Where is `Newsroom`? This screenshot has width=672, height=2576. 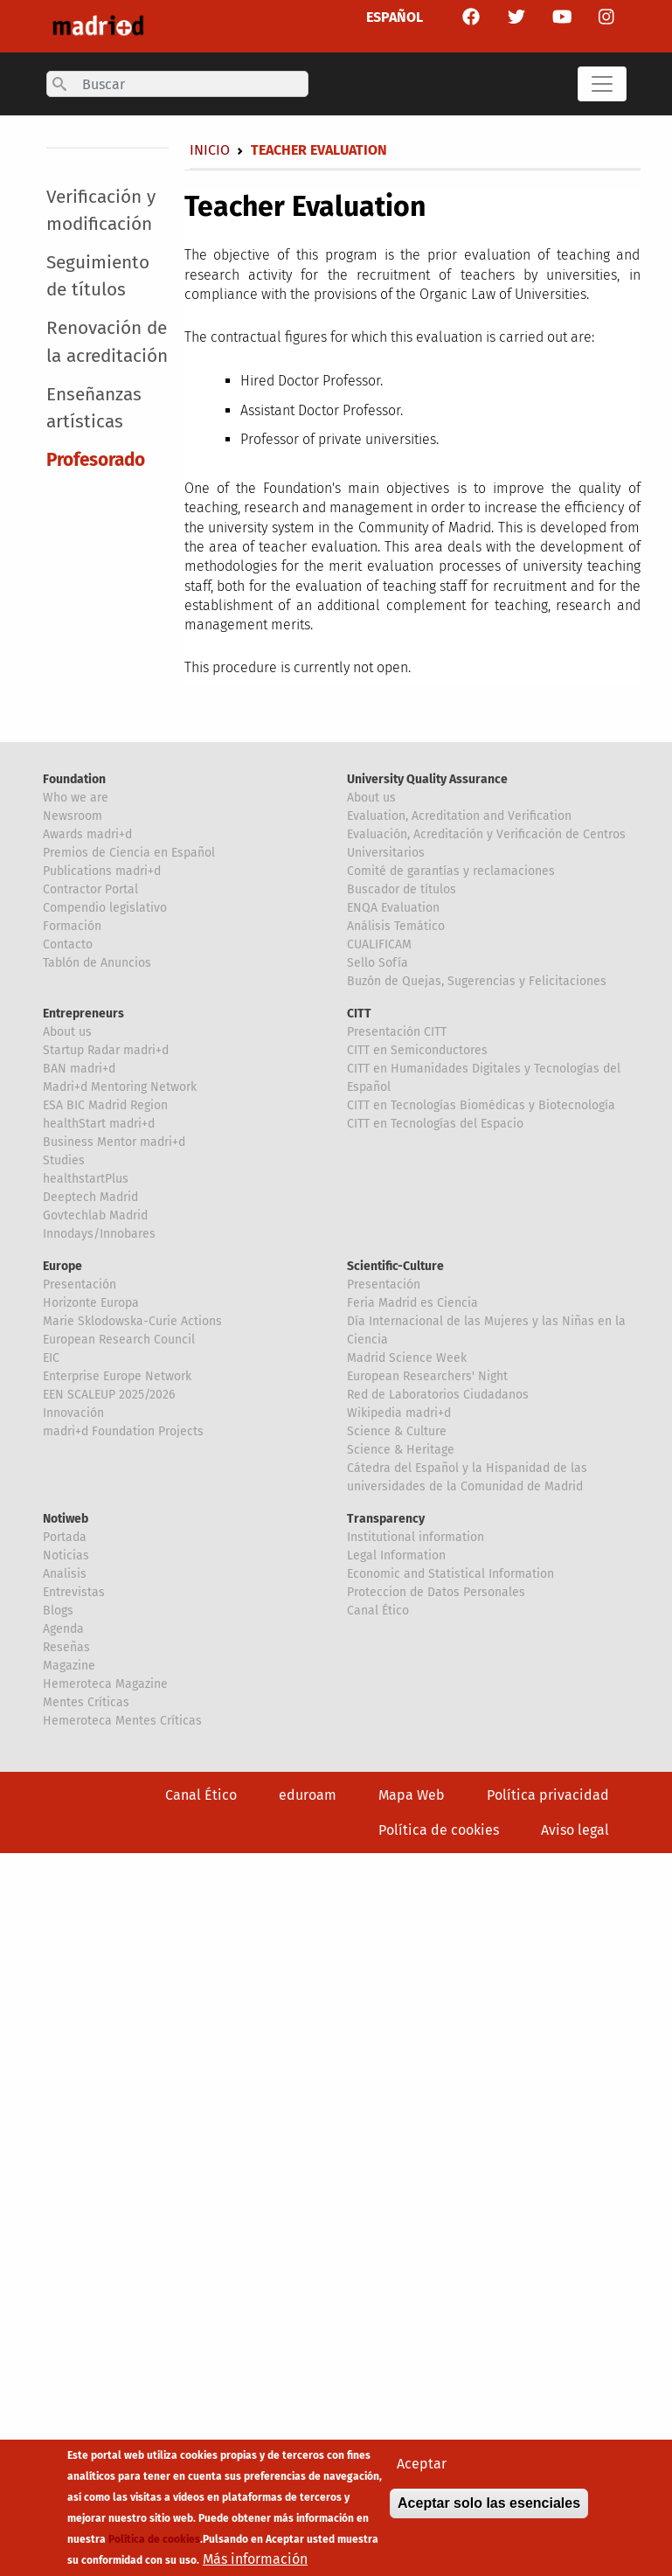 Newsroom is located at coordinates (72, 816).